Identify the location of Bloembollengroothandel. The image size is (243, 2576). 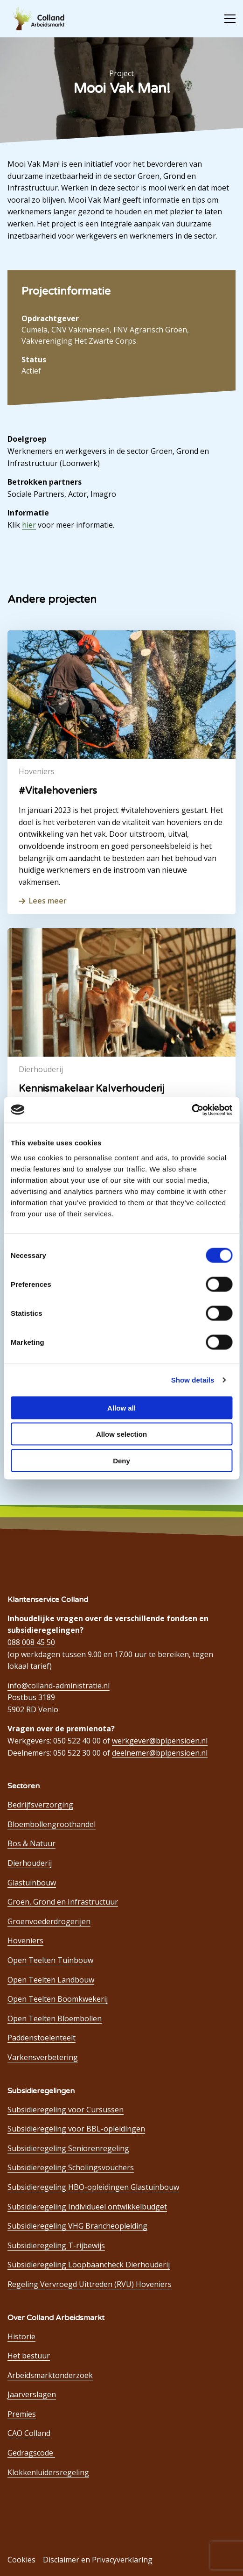
(51, 1824).